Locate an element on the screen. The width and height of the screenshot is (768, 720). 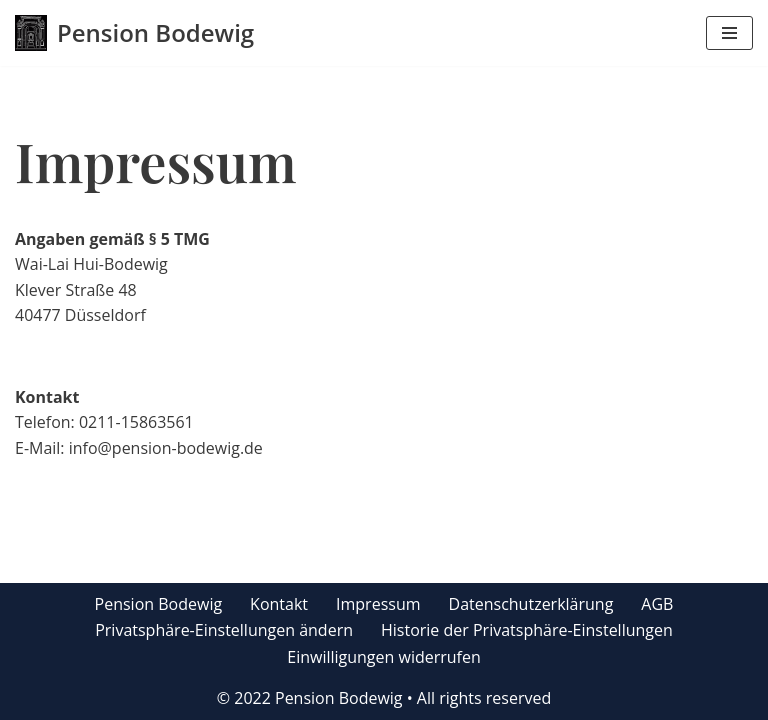
[Pension Bodewig] is located at coordinates (134, 33).